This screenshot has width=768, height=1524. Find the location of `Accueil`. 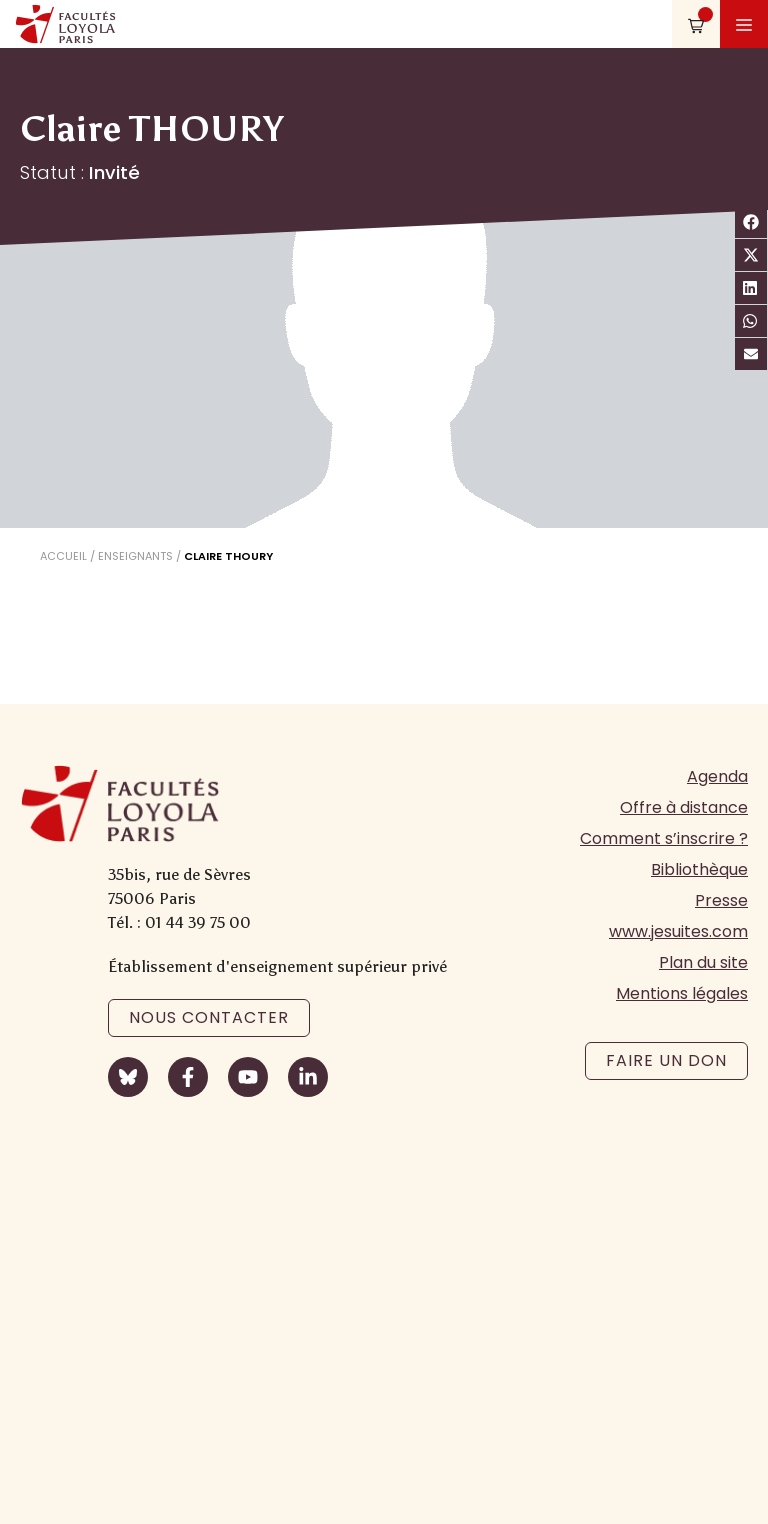

Accueil is located at coordinates (63, 556).